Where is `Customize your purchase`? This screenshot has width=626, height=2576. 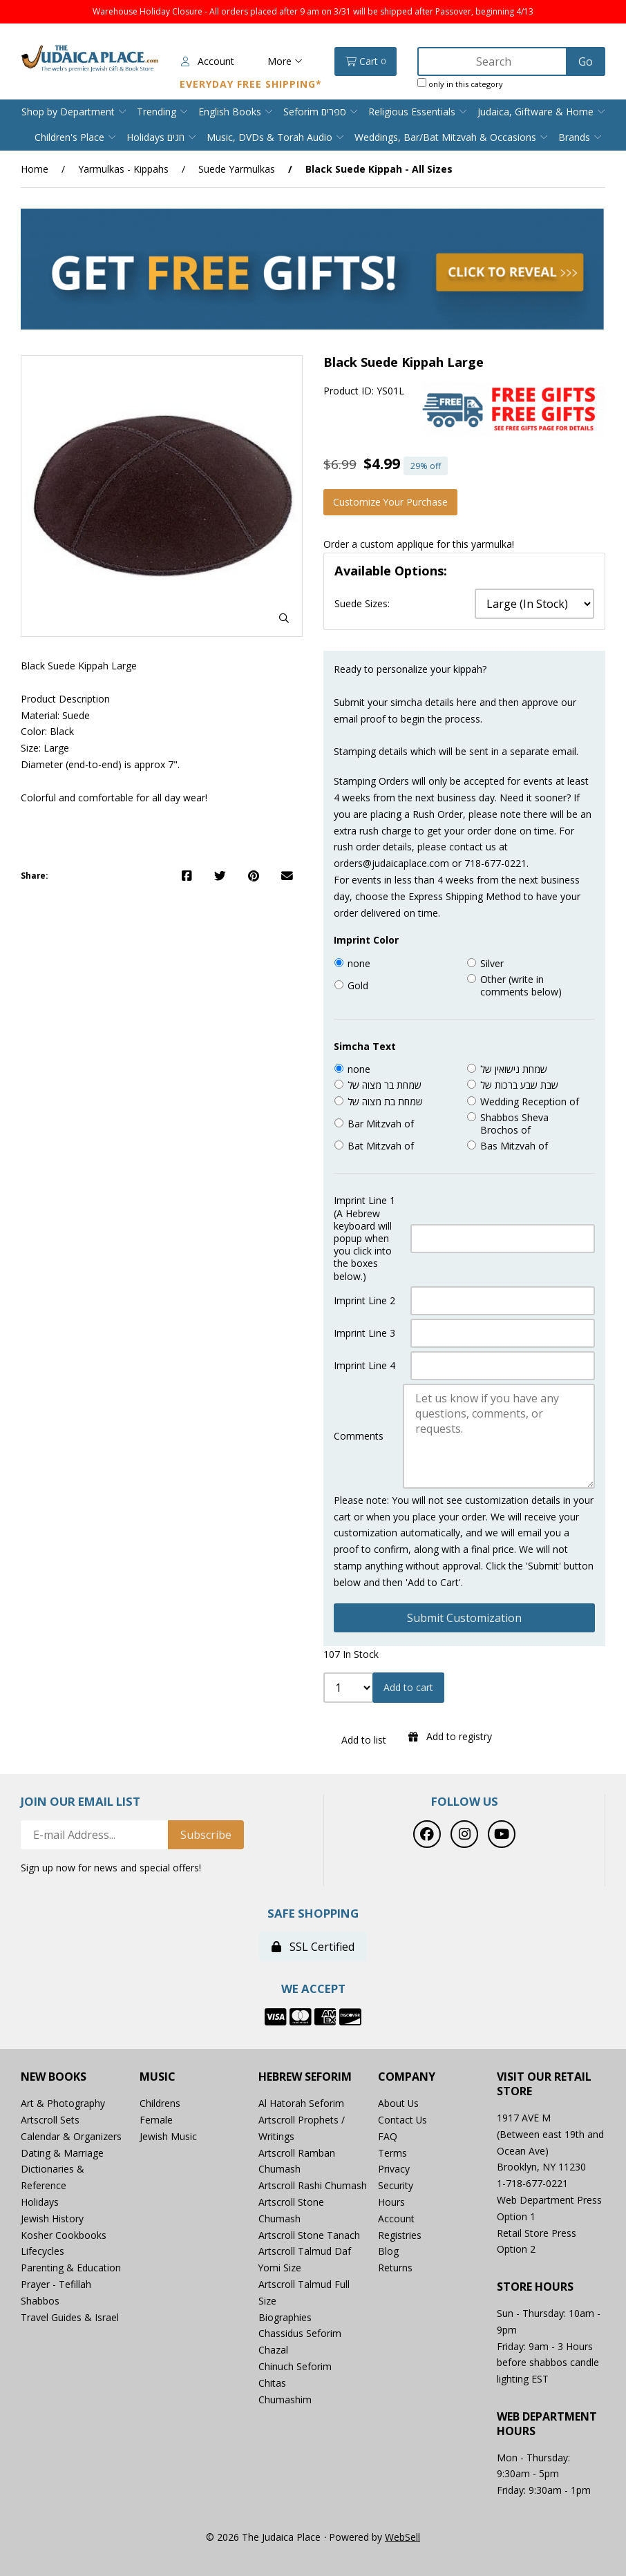
Customize your purchase is located at coordinates (390, 501).